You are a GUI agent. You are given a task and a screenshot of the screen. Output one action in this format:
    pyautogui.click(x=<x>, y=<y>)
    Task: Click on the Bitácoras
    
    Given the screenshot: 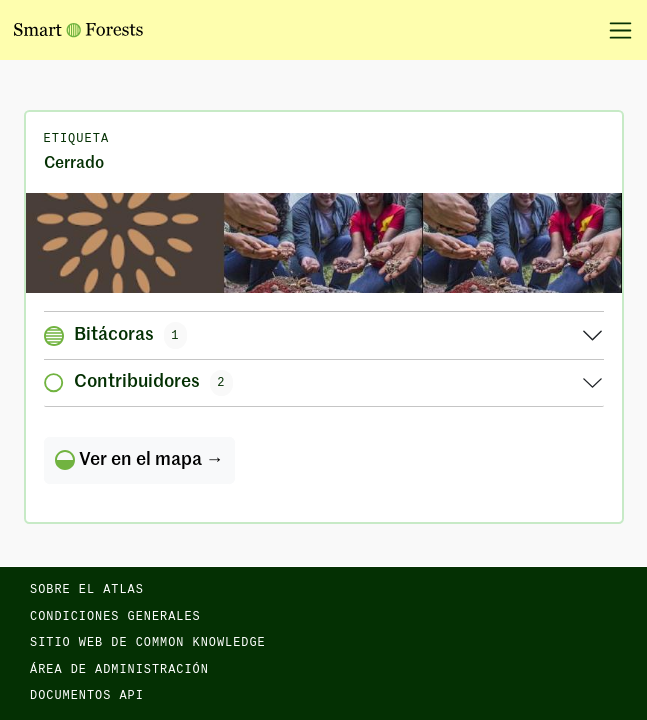 What is the action you would take?
    pyautogui.click(x=116, y=335)
    